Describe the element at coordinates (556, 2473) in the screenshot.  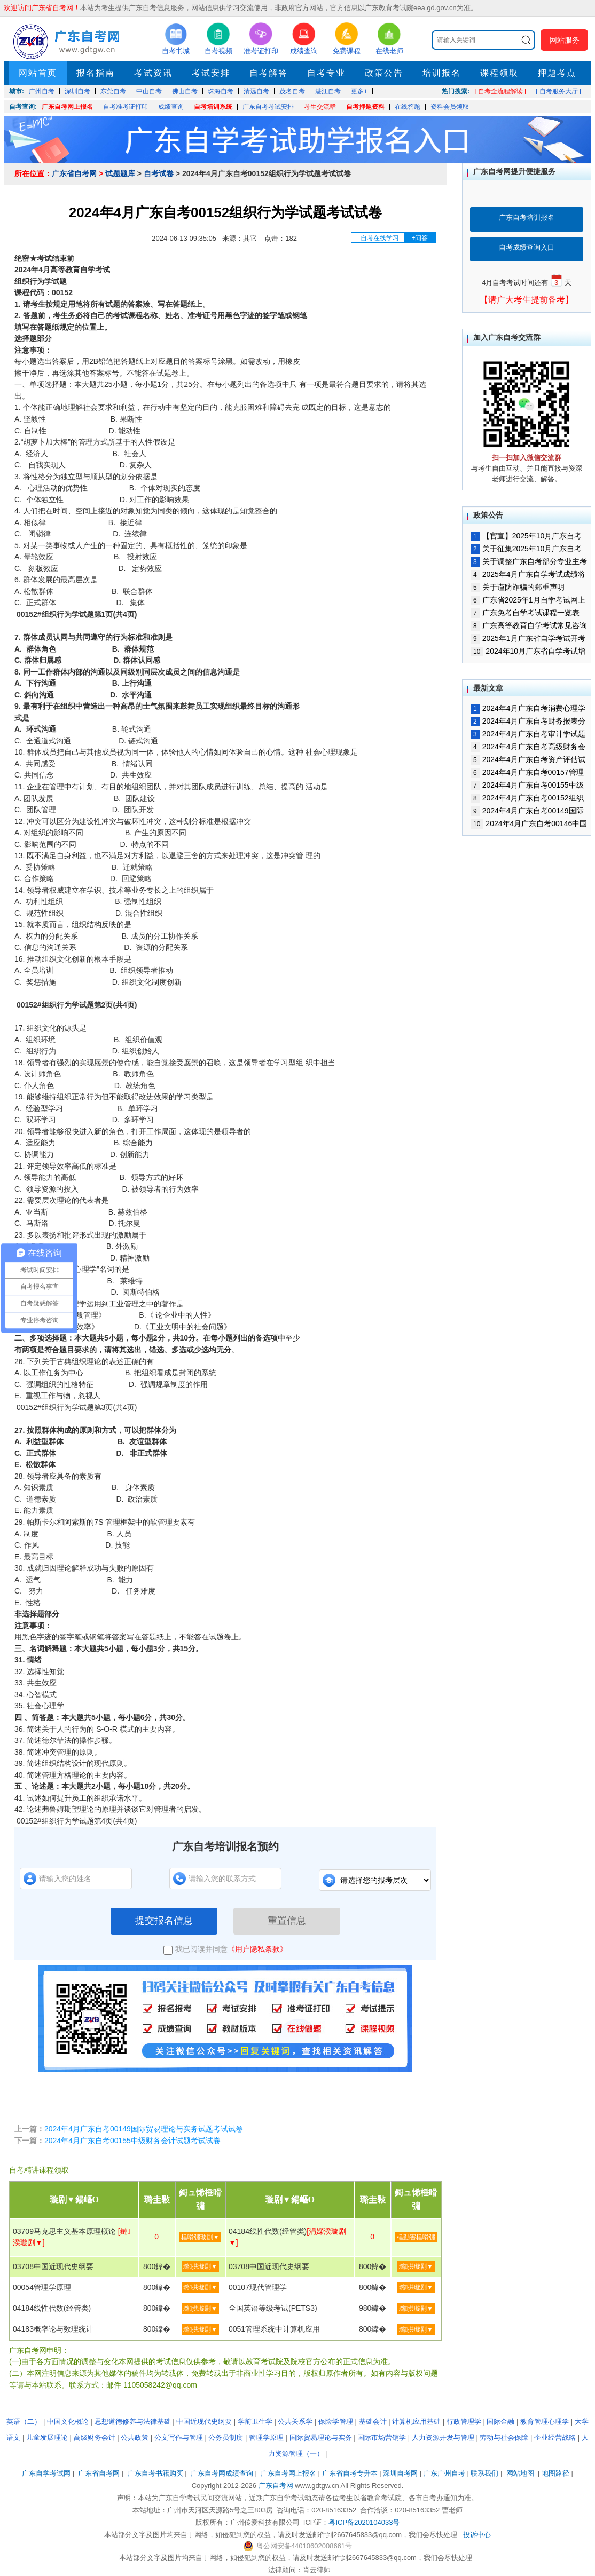
I see `地图路径` at that location.